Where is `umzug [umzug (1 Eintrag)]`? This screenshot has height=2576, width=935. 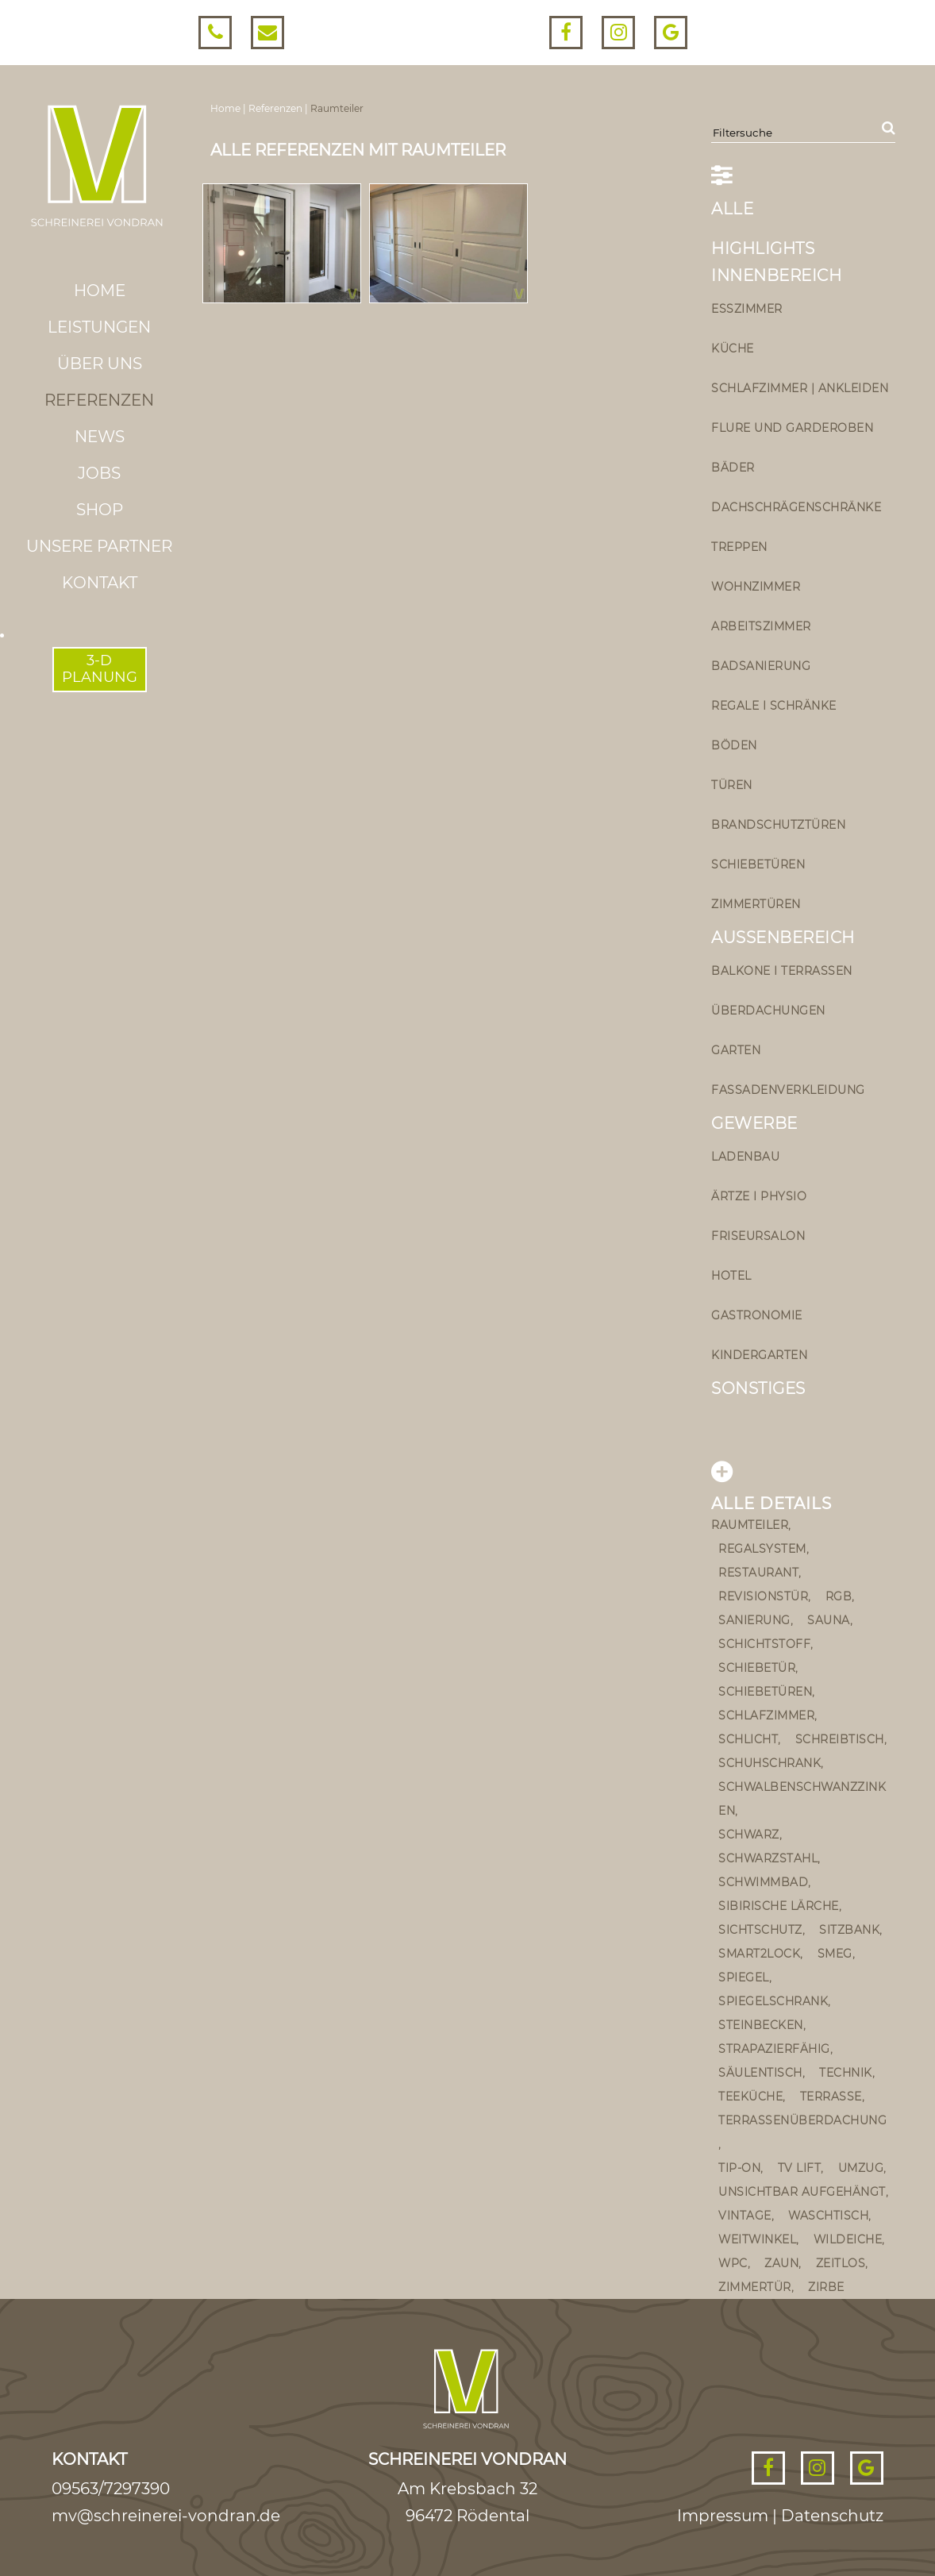
umzug [umzug (1 Eintrag)] is located at coordinates (861, 2168).